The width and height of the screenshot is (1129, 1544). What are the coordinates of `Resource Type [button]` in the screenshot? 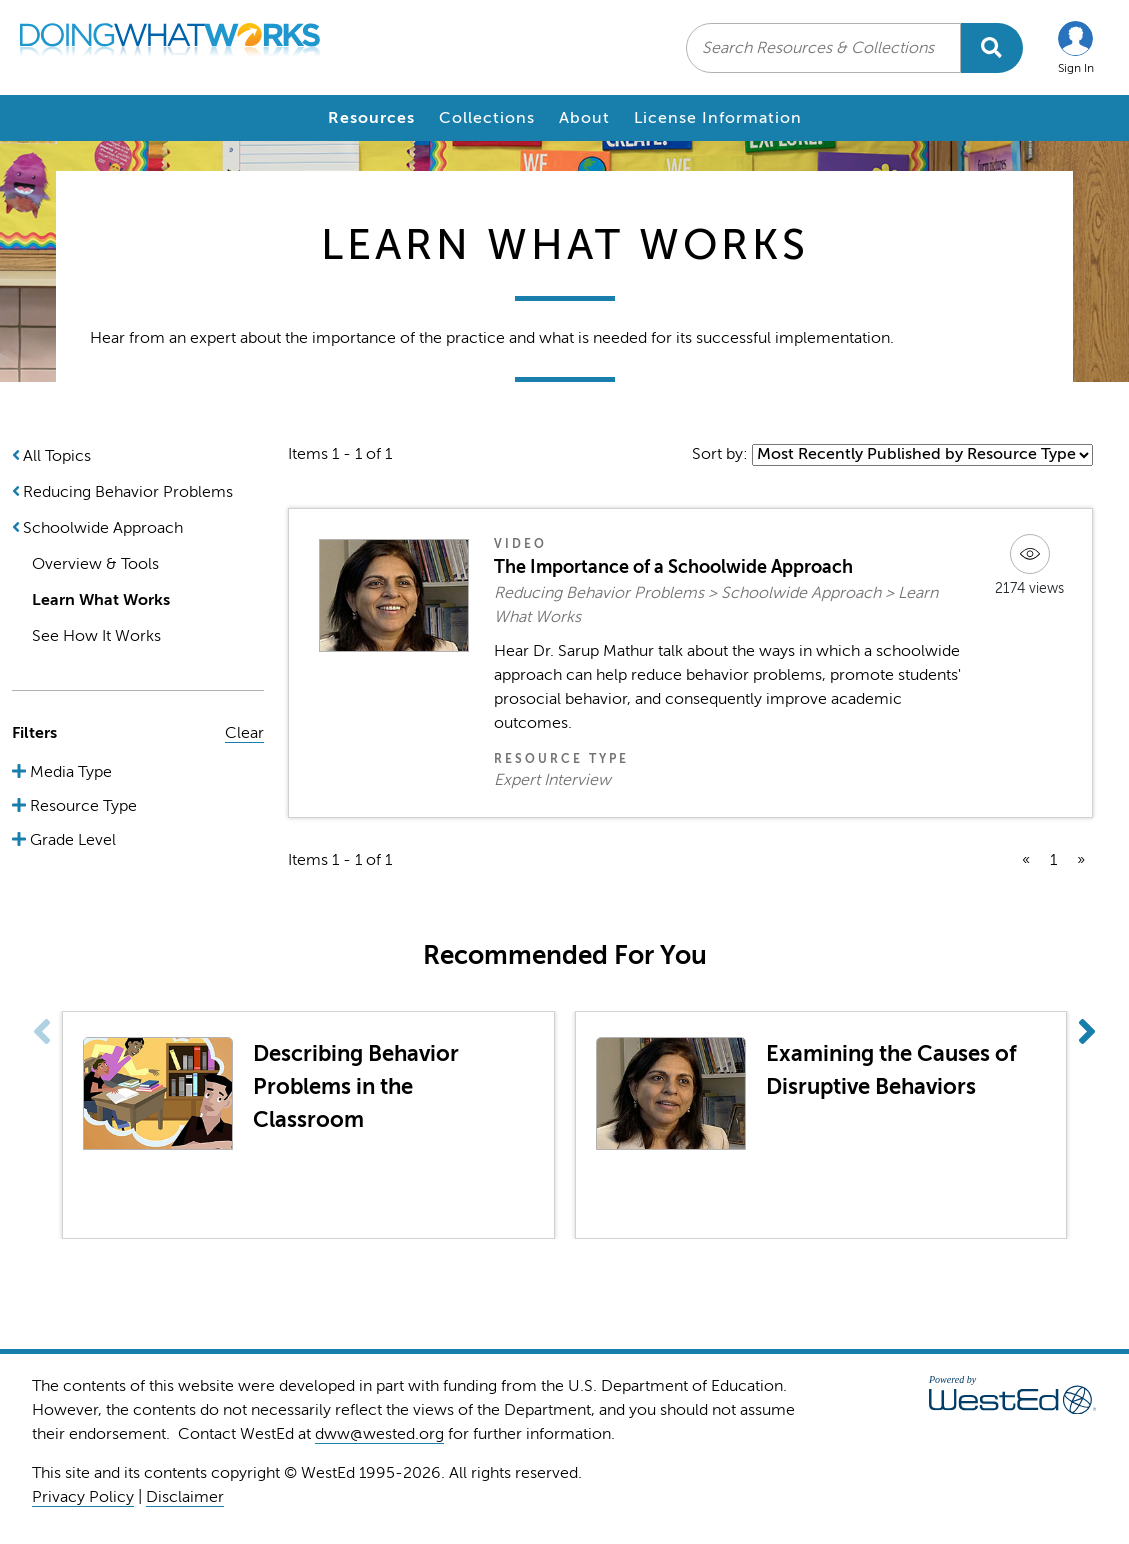 It's located at (81, 806).